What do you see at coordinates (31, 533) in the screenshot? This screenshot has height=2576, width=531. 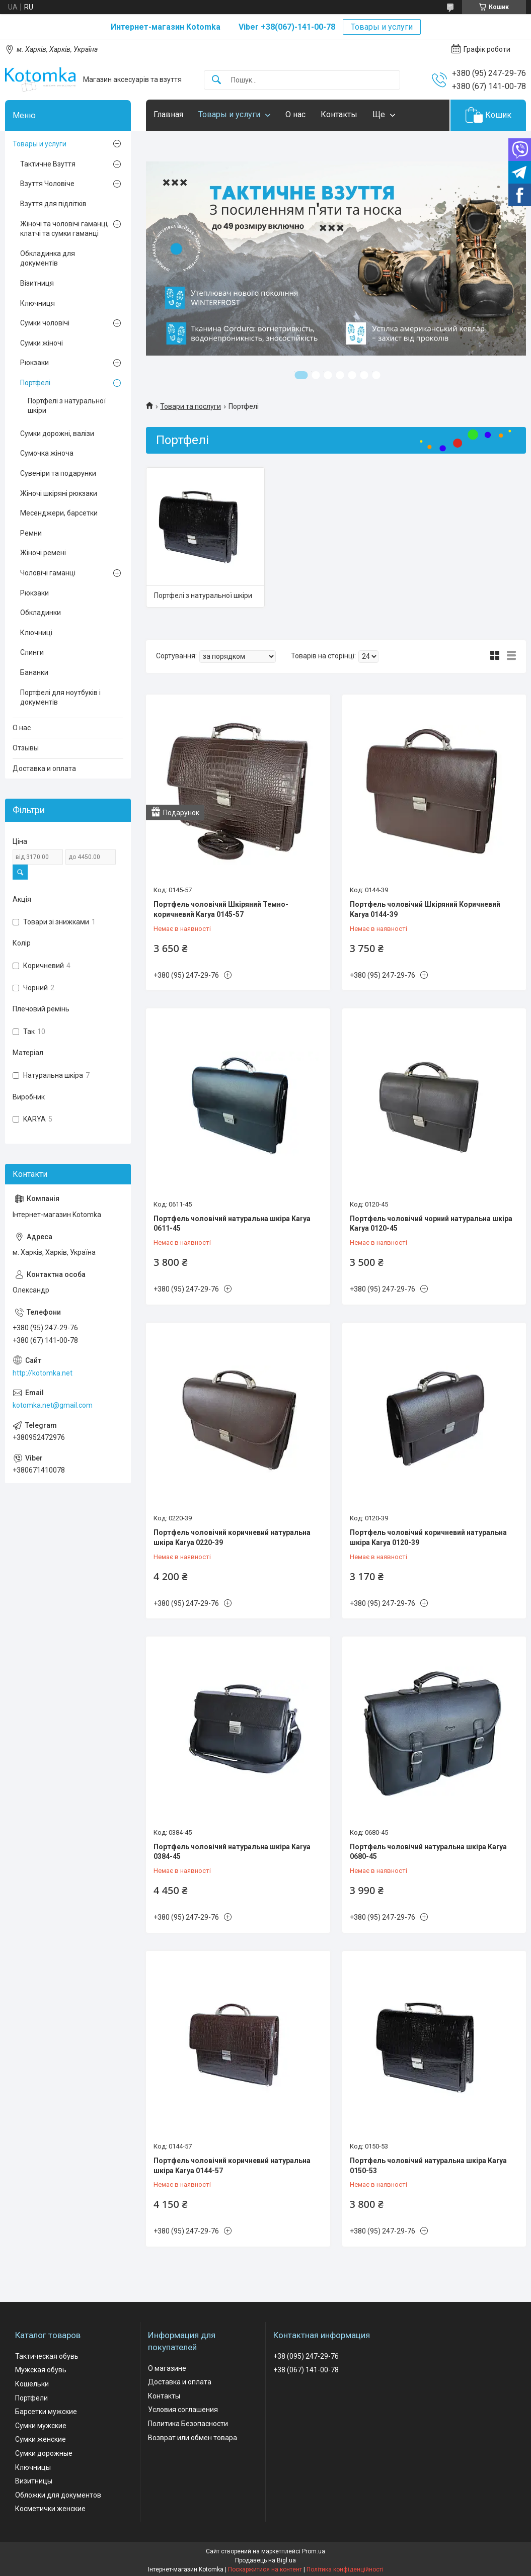 I see `Ремни` at bounding box center [31, 533].